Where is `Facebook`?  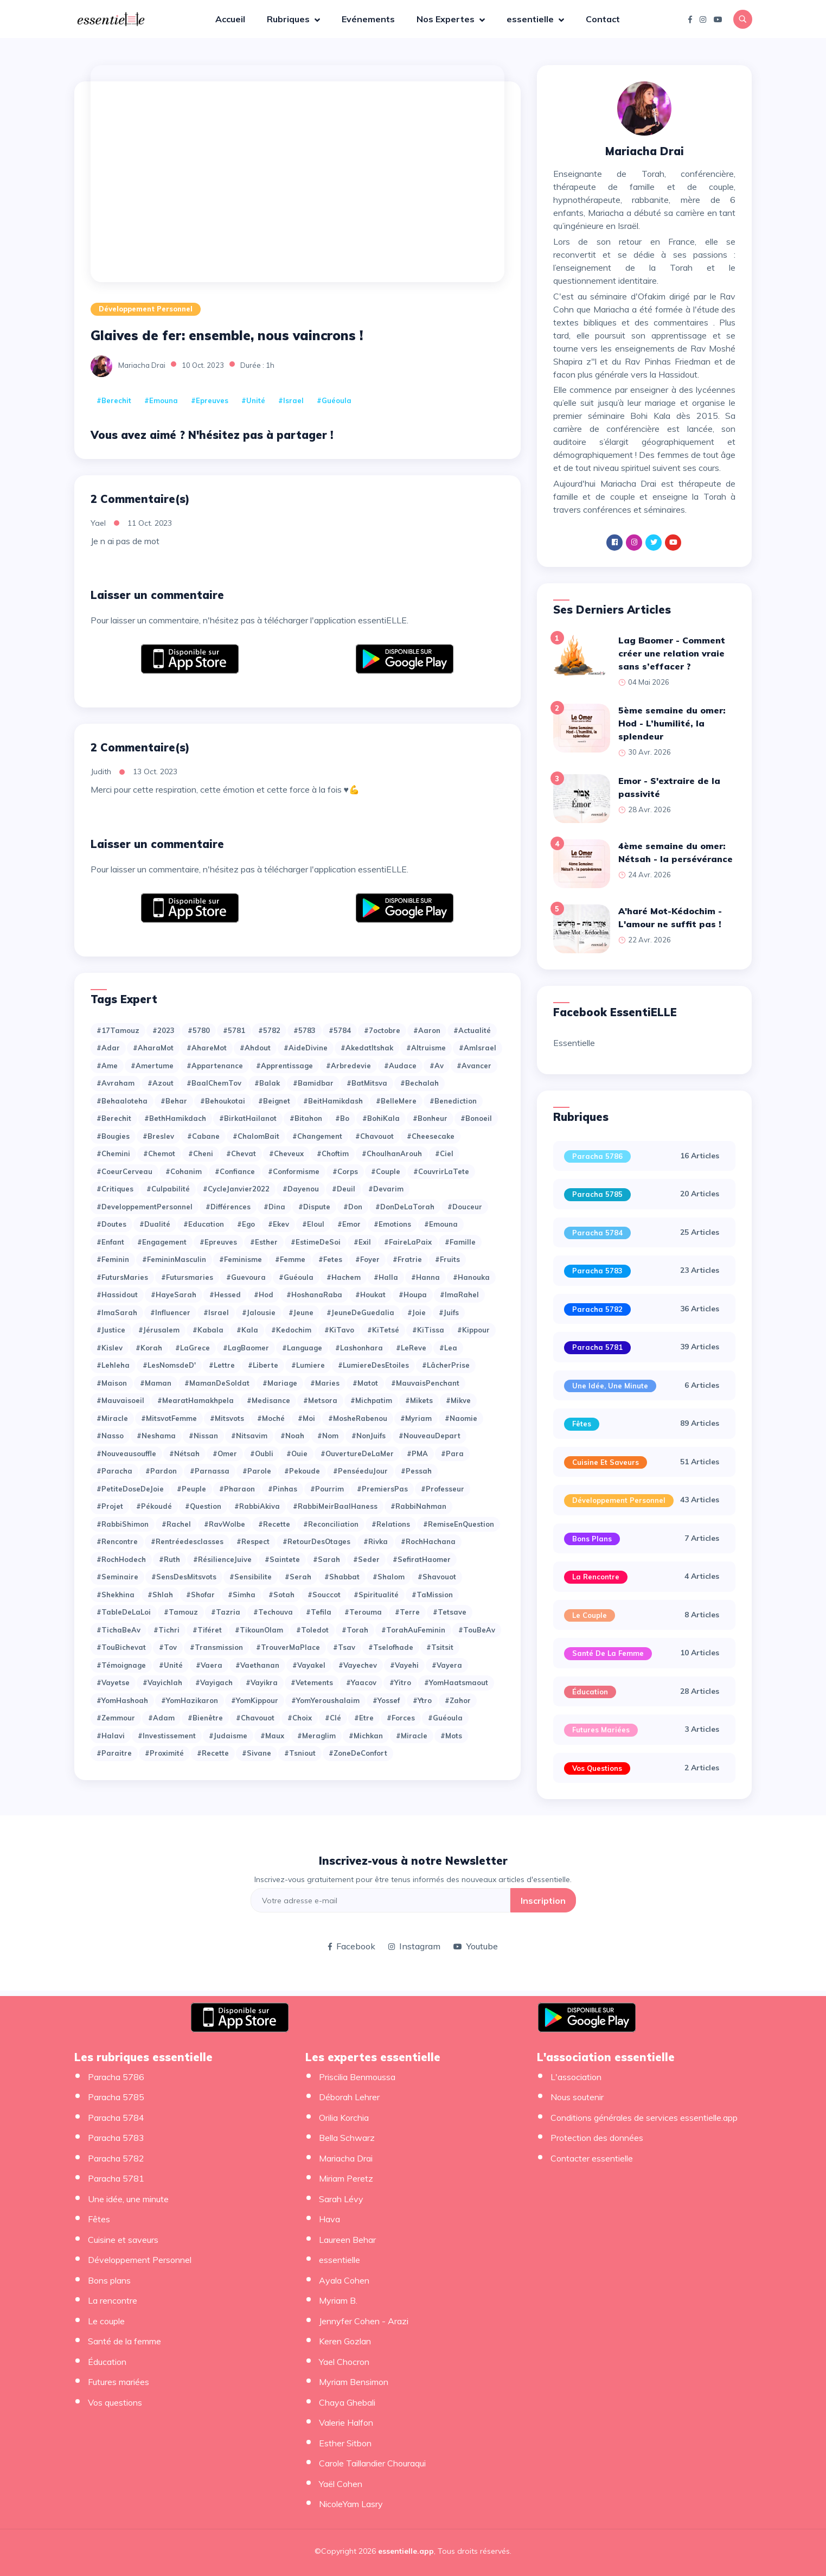
Facebook is located at coordinates (351, 1946).